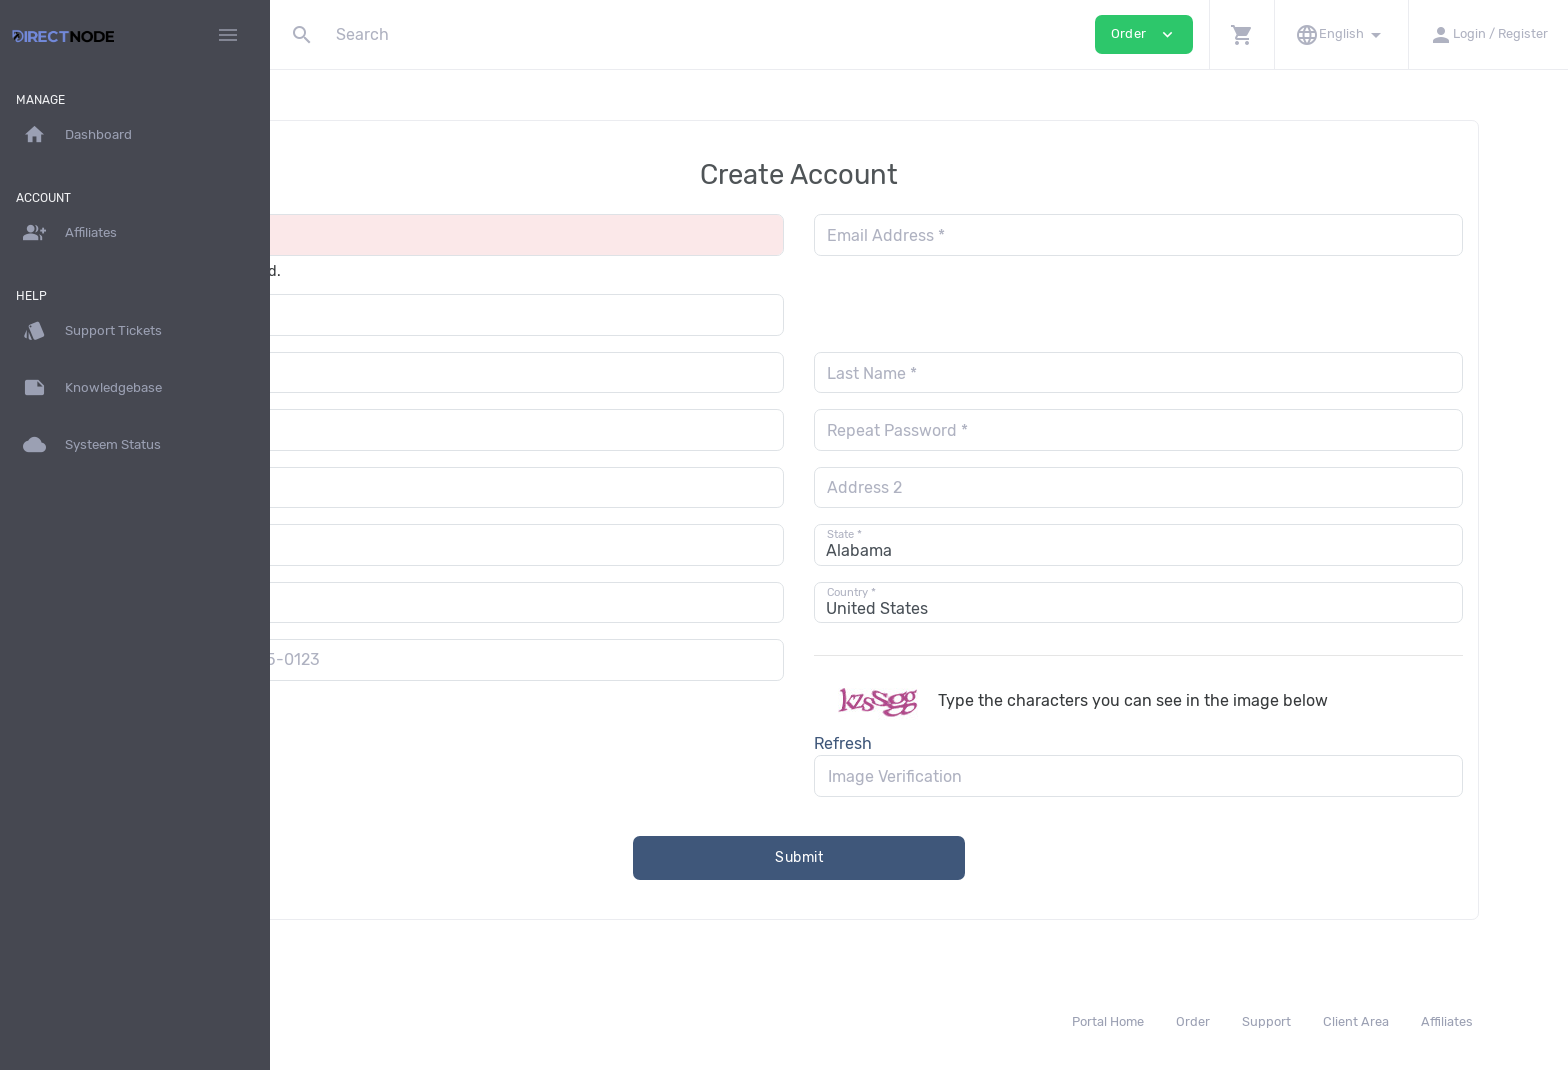 The width and height of the screenshot is (1568, 1070). Describe the element at coordinates (339, 545) in the screenshot. I see `City *` at that location.